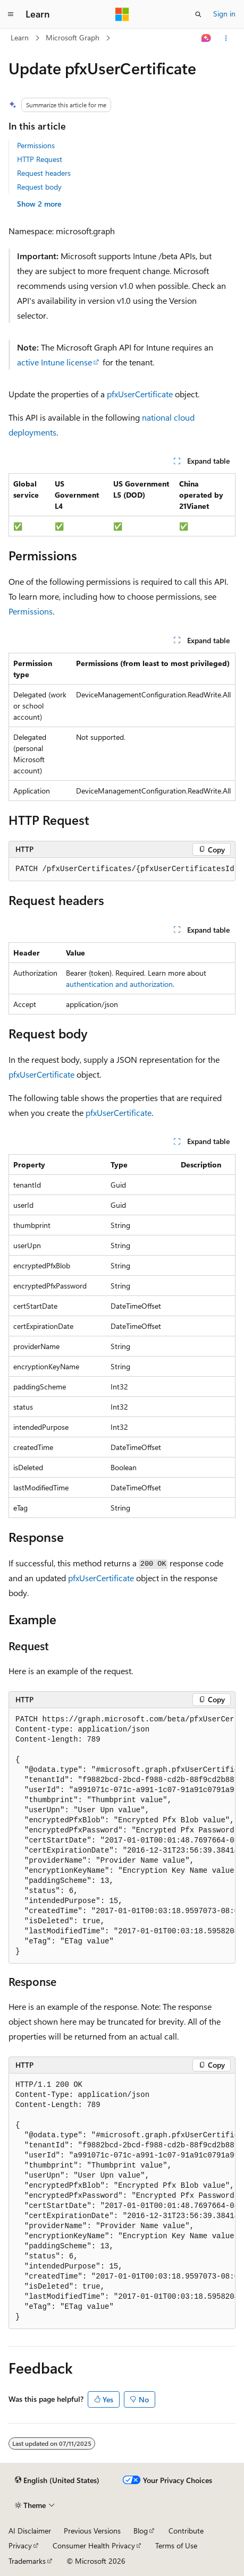 The height and width of the screenshot is (2576, 244). Describe the element at coordinates (140, 393) in the screenshot. I see `pfxUserCertificate` at that location.